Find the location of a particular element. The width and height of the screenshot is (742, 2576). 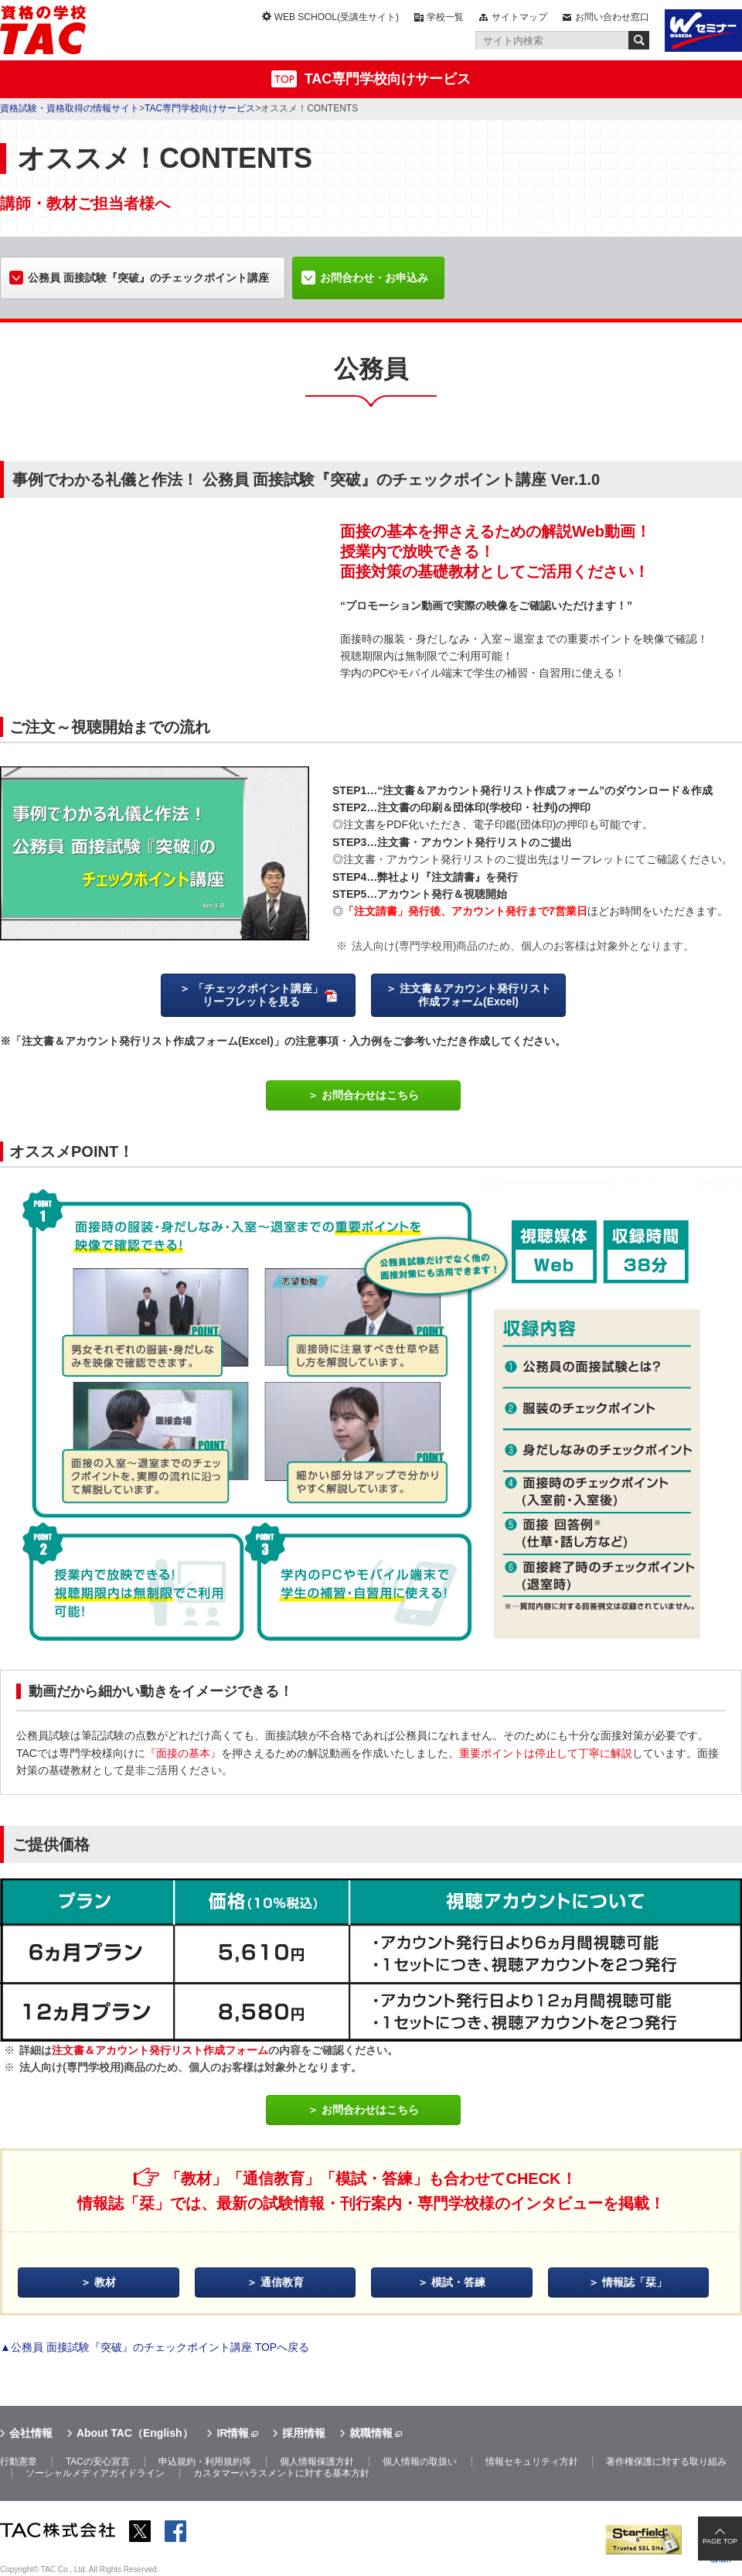

PAGE TOP is located at coordinates (720, 2541).